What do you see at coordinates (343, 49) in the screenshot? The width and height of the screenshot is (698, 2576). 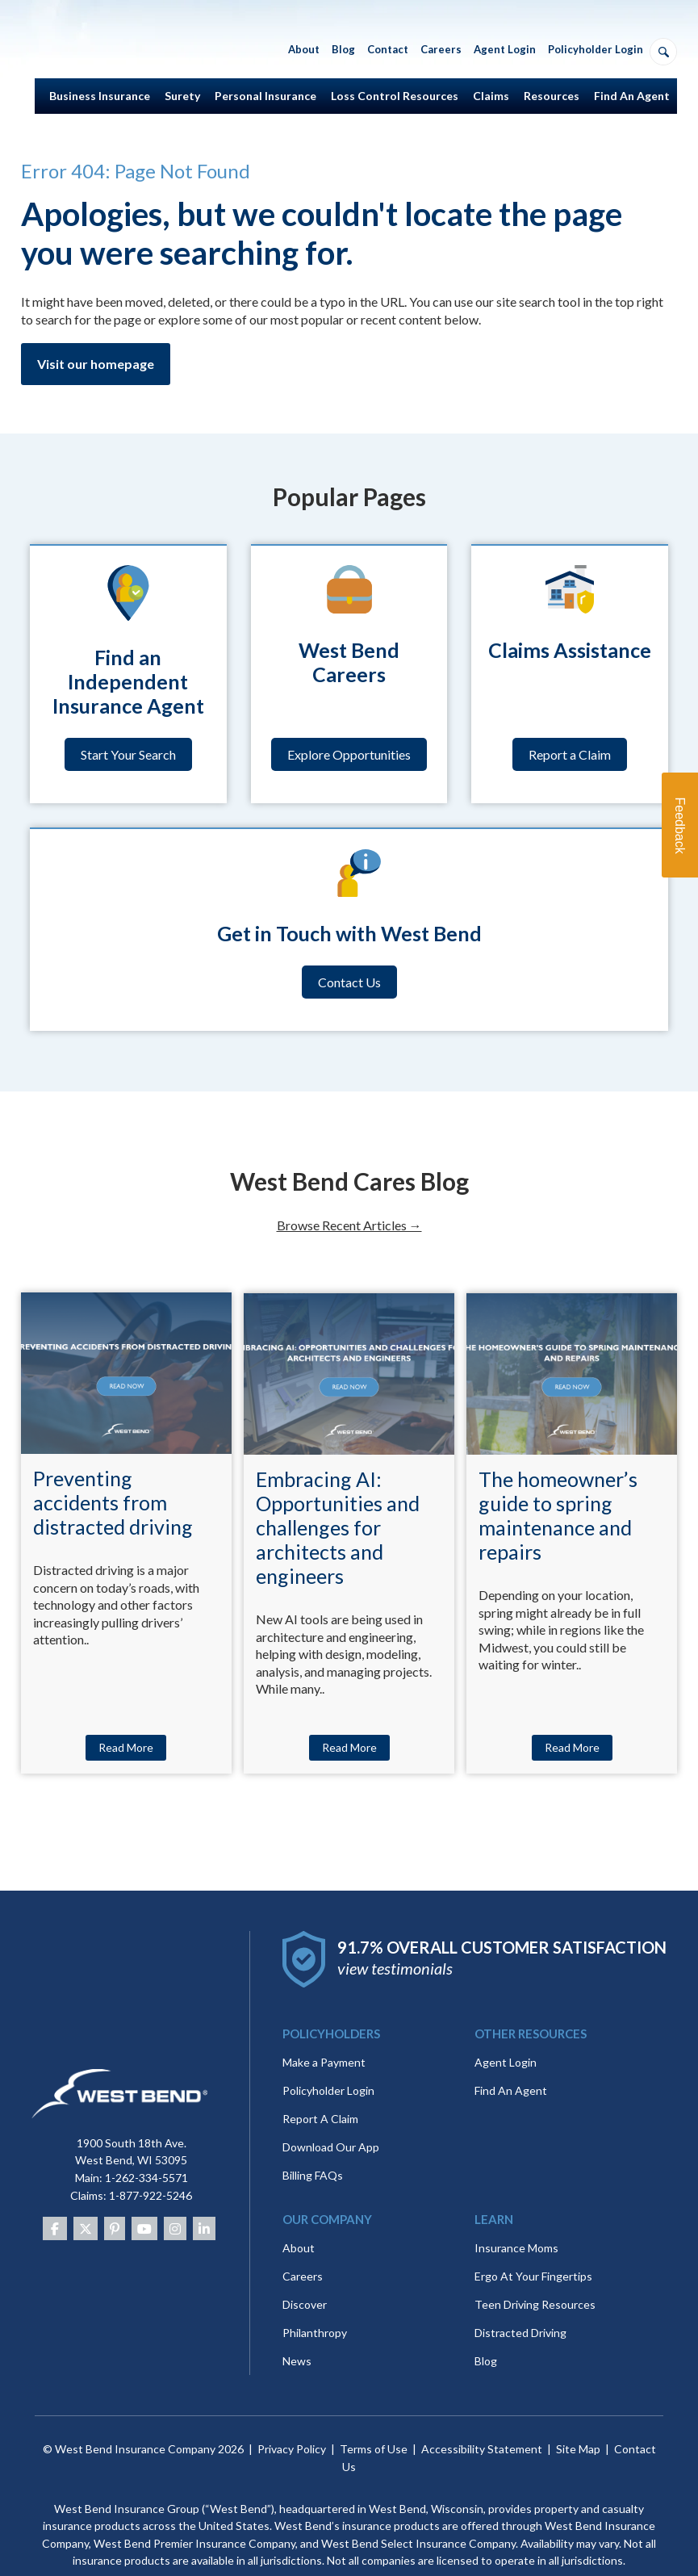 I see `Blog [menuitem]` at bounding box center [343, 49].